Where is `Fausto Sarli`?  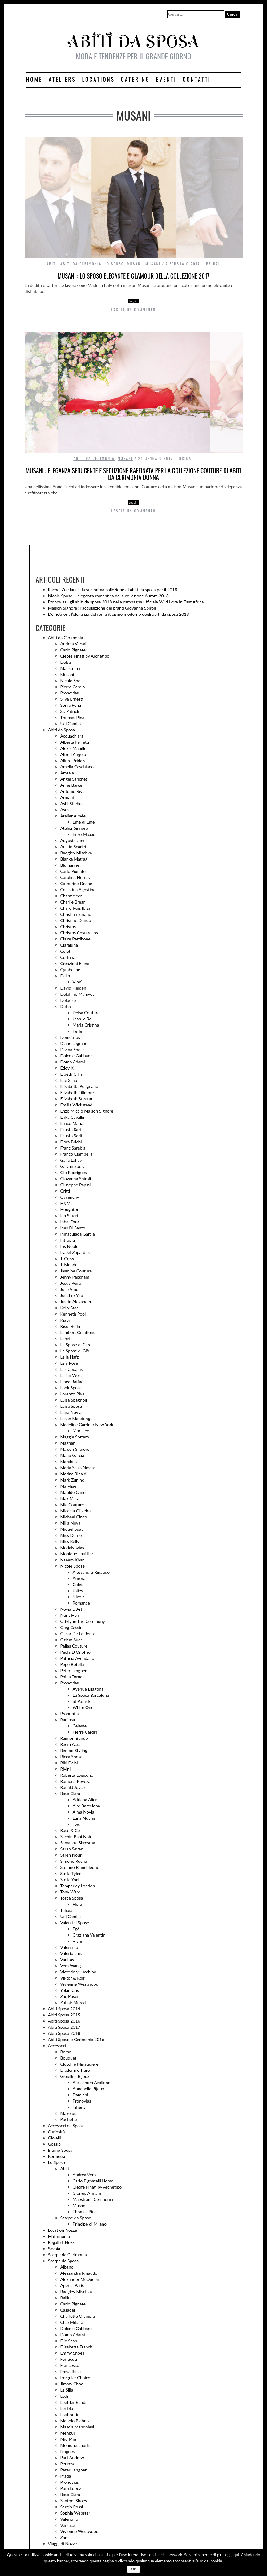 Fausto Sarli is located at coordinates (71, 1135).